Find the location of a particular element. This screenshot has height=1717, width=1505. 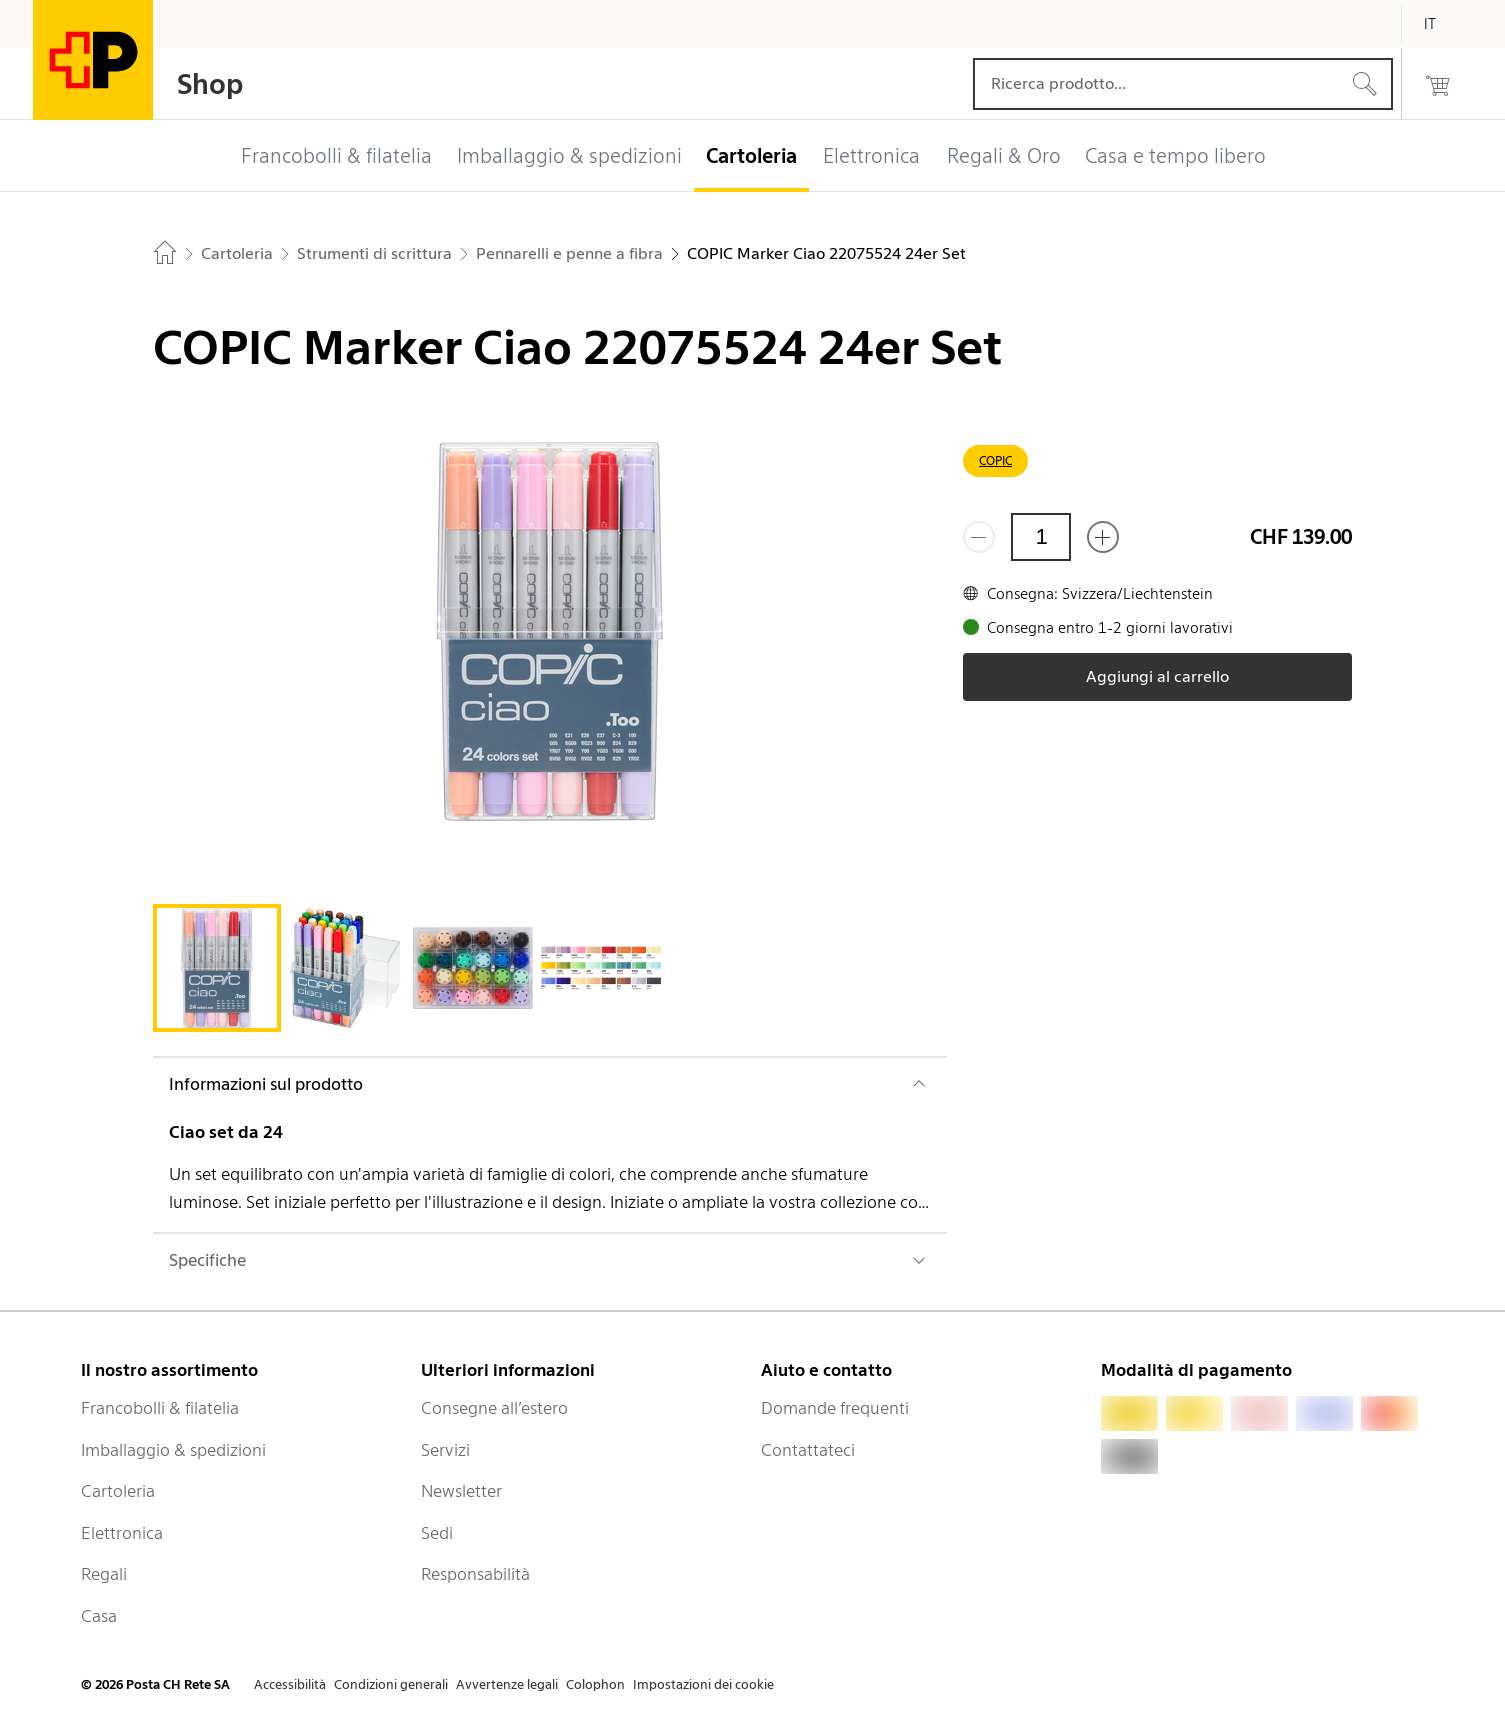

[Italiano] is located at coordinates (1445, 24).